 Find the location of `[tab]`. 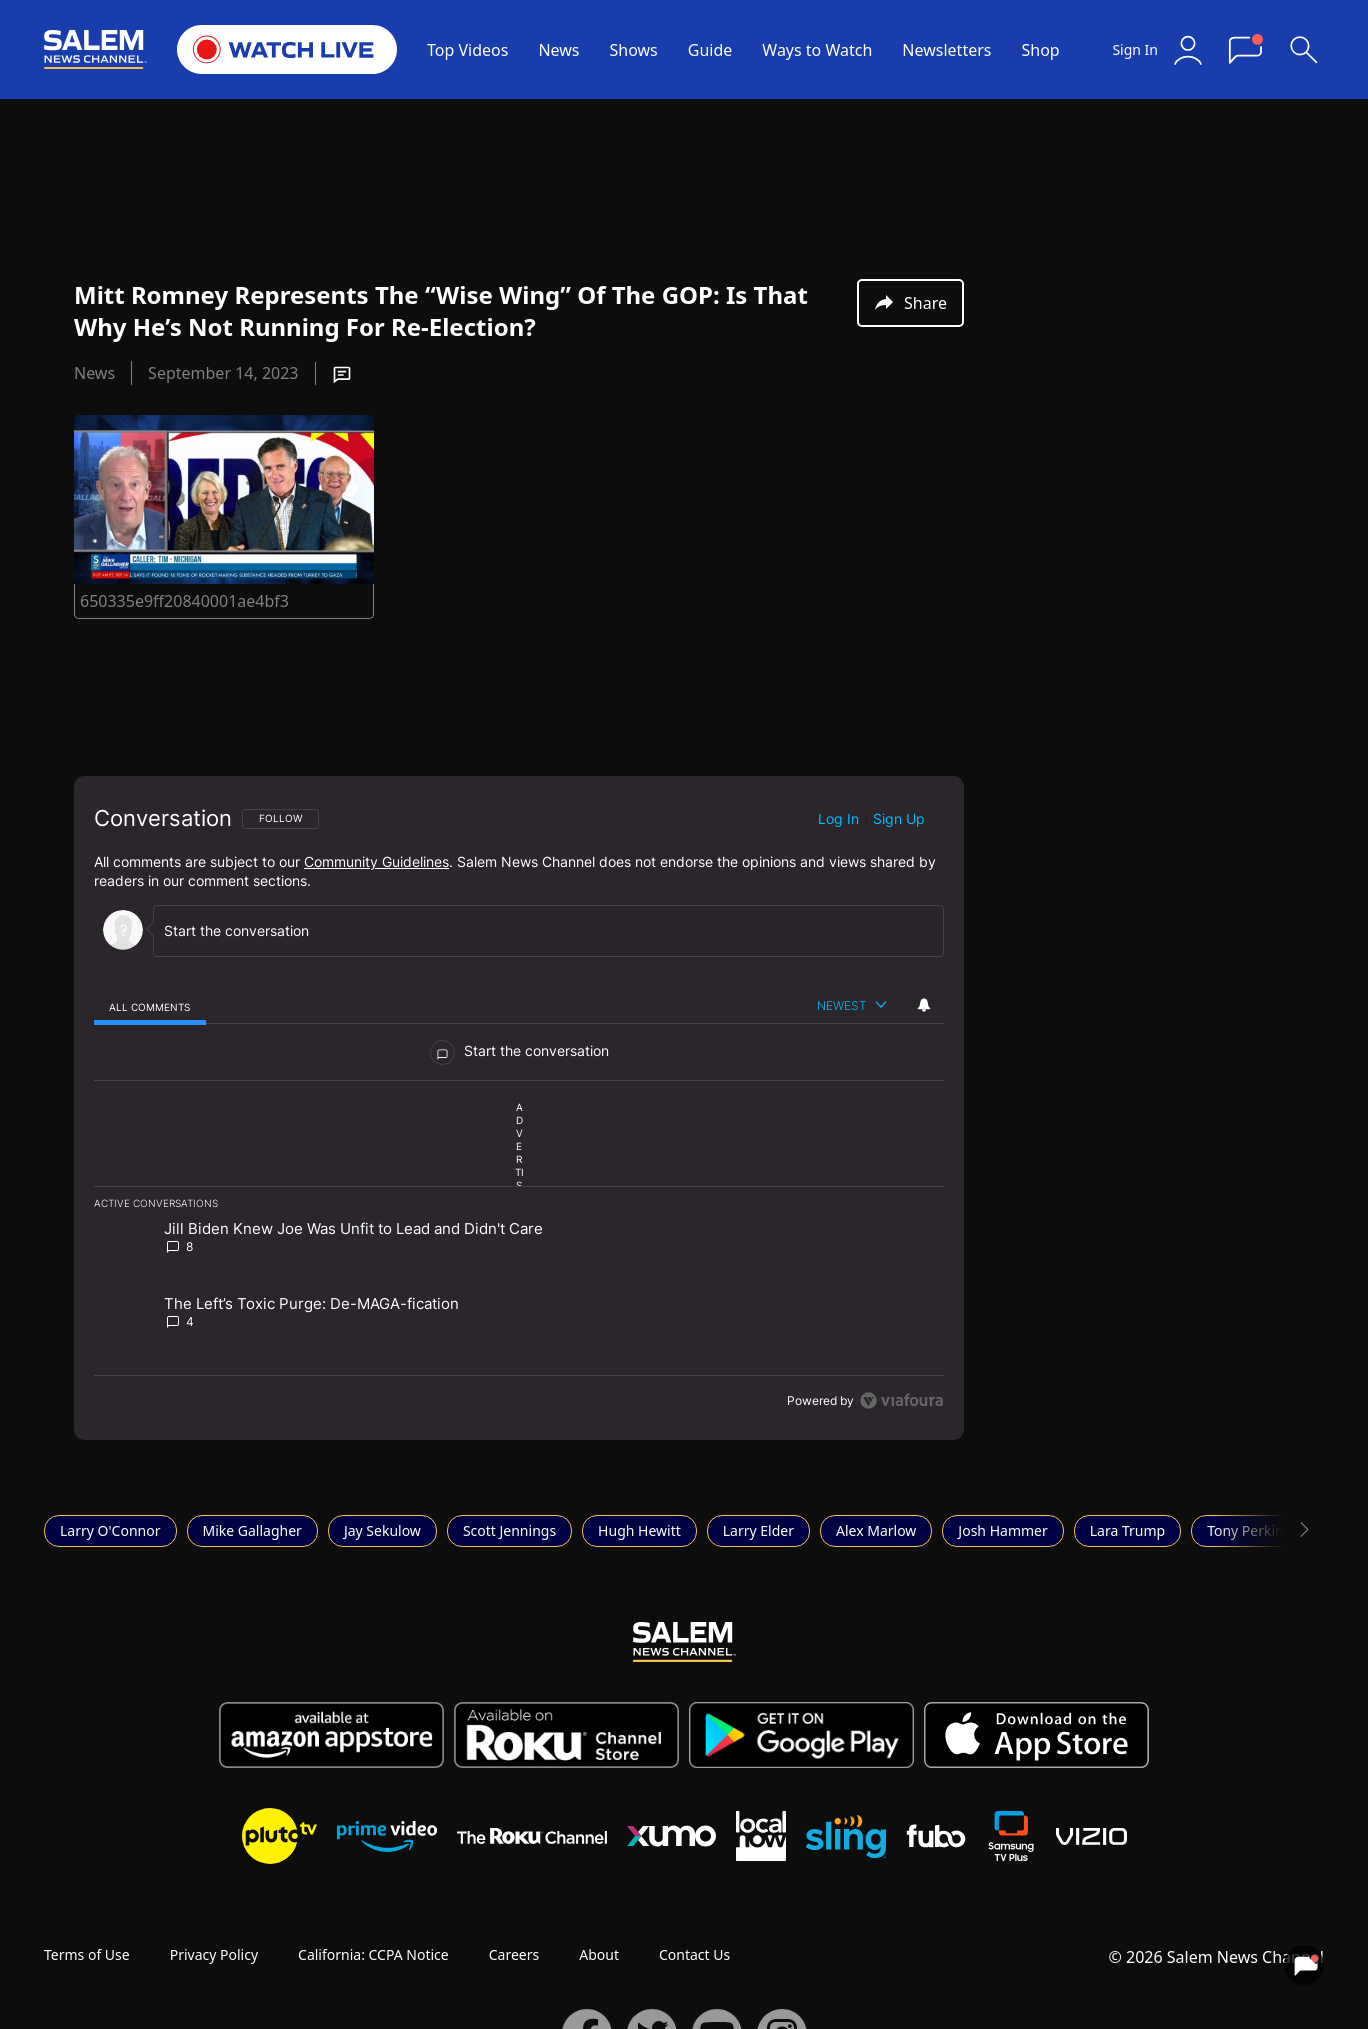

[tab] is located at coordinates (150, 1006).